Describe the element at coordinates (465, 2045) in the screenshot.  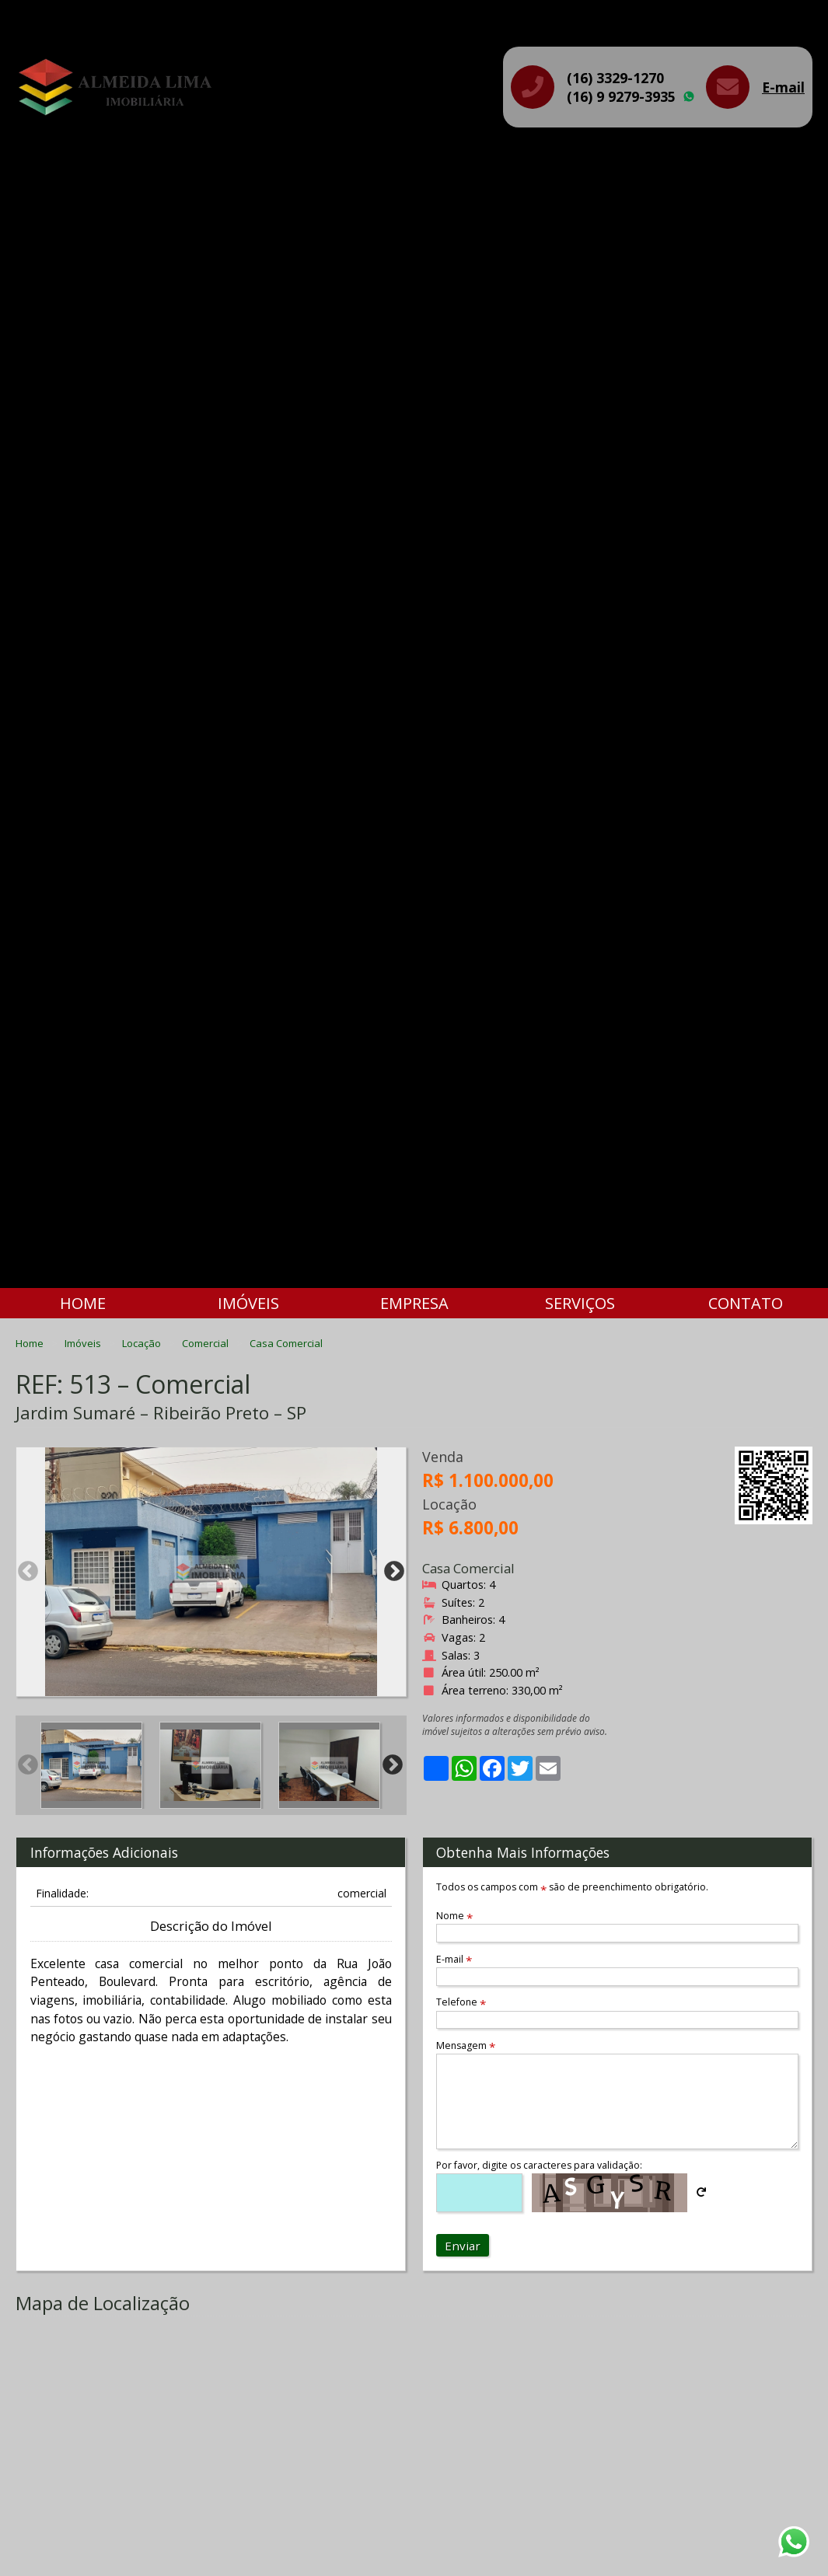
I see `Mensagem` at that location.